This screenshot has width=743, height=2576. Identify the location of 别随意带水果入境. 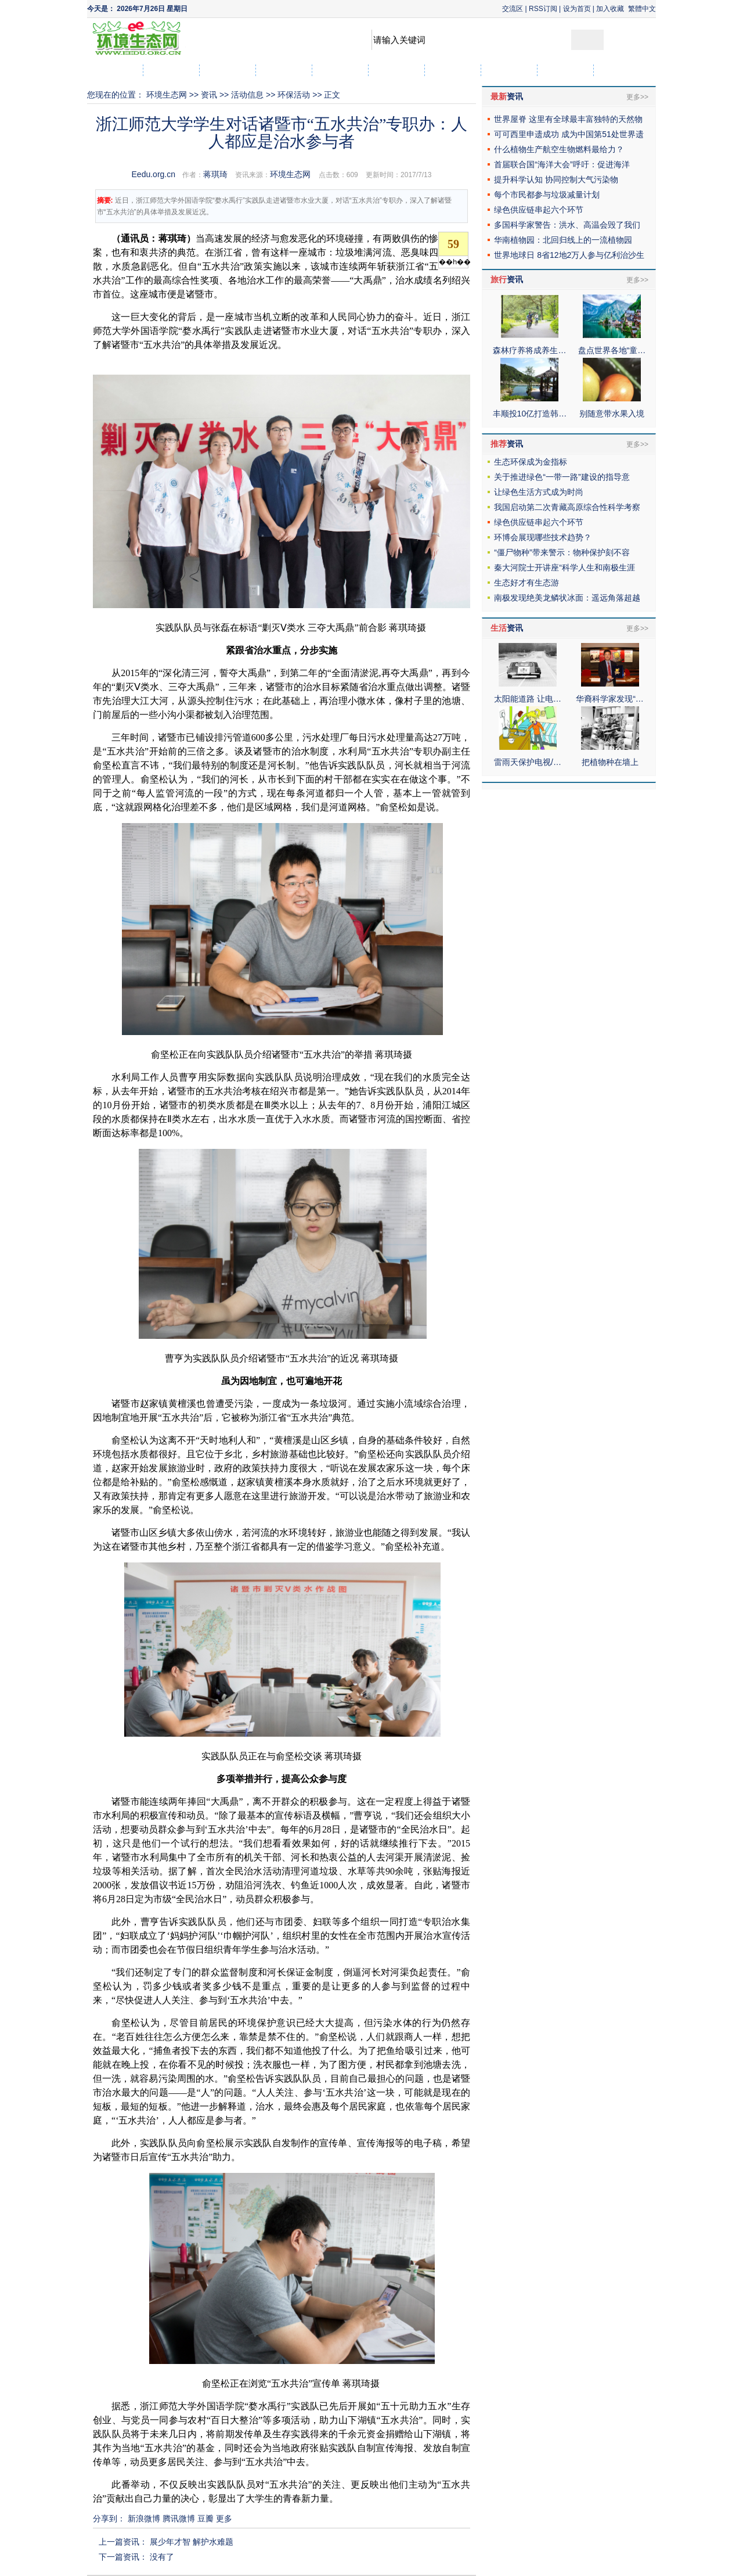
(611, 413).